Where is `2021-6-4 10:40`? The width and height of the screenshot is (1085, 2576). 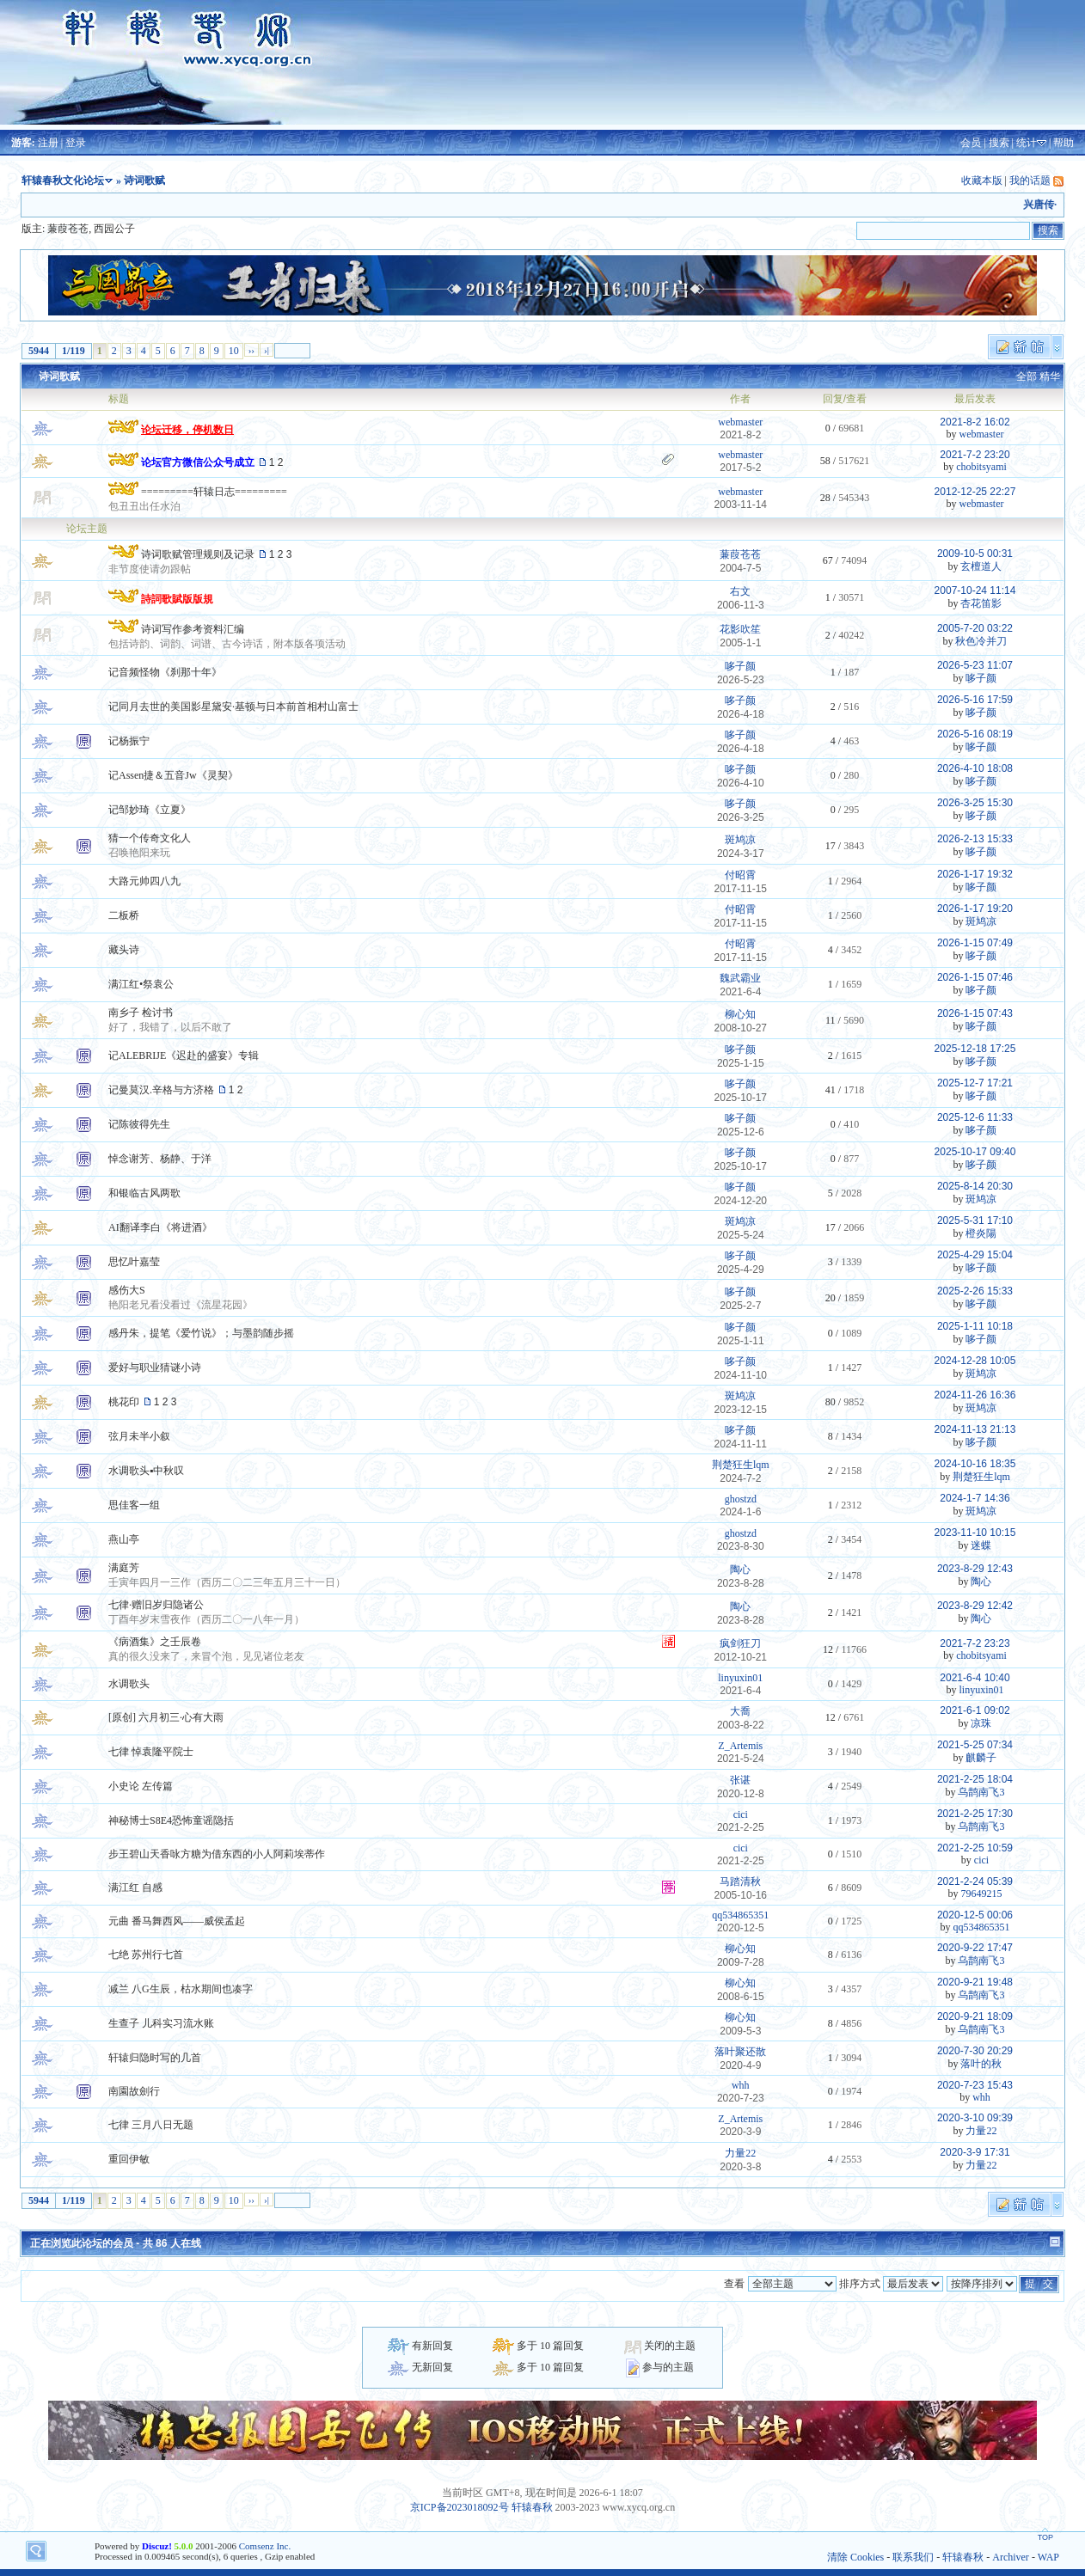
2021-6-4 10:40 is located at coordinates (974, 1678).